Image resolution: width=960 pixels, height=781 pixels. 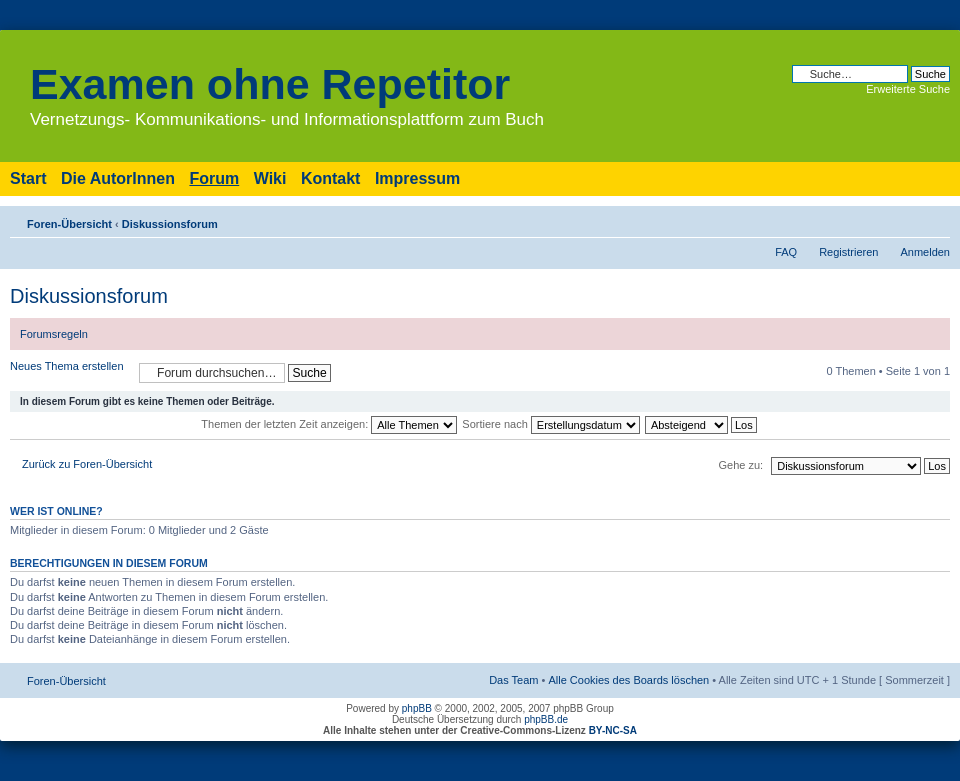 What do you see at coordinates (28, 178) in the screenshot?
I see `Start` at bounding box center [28, 178].